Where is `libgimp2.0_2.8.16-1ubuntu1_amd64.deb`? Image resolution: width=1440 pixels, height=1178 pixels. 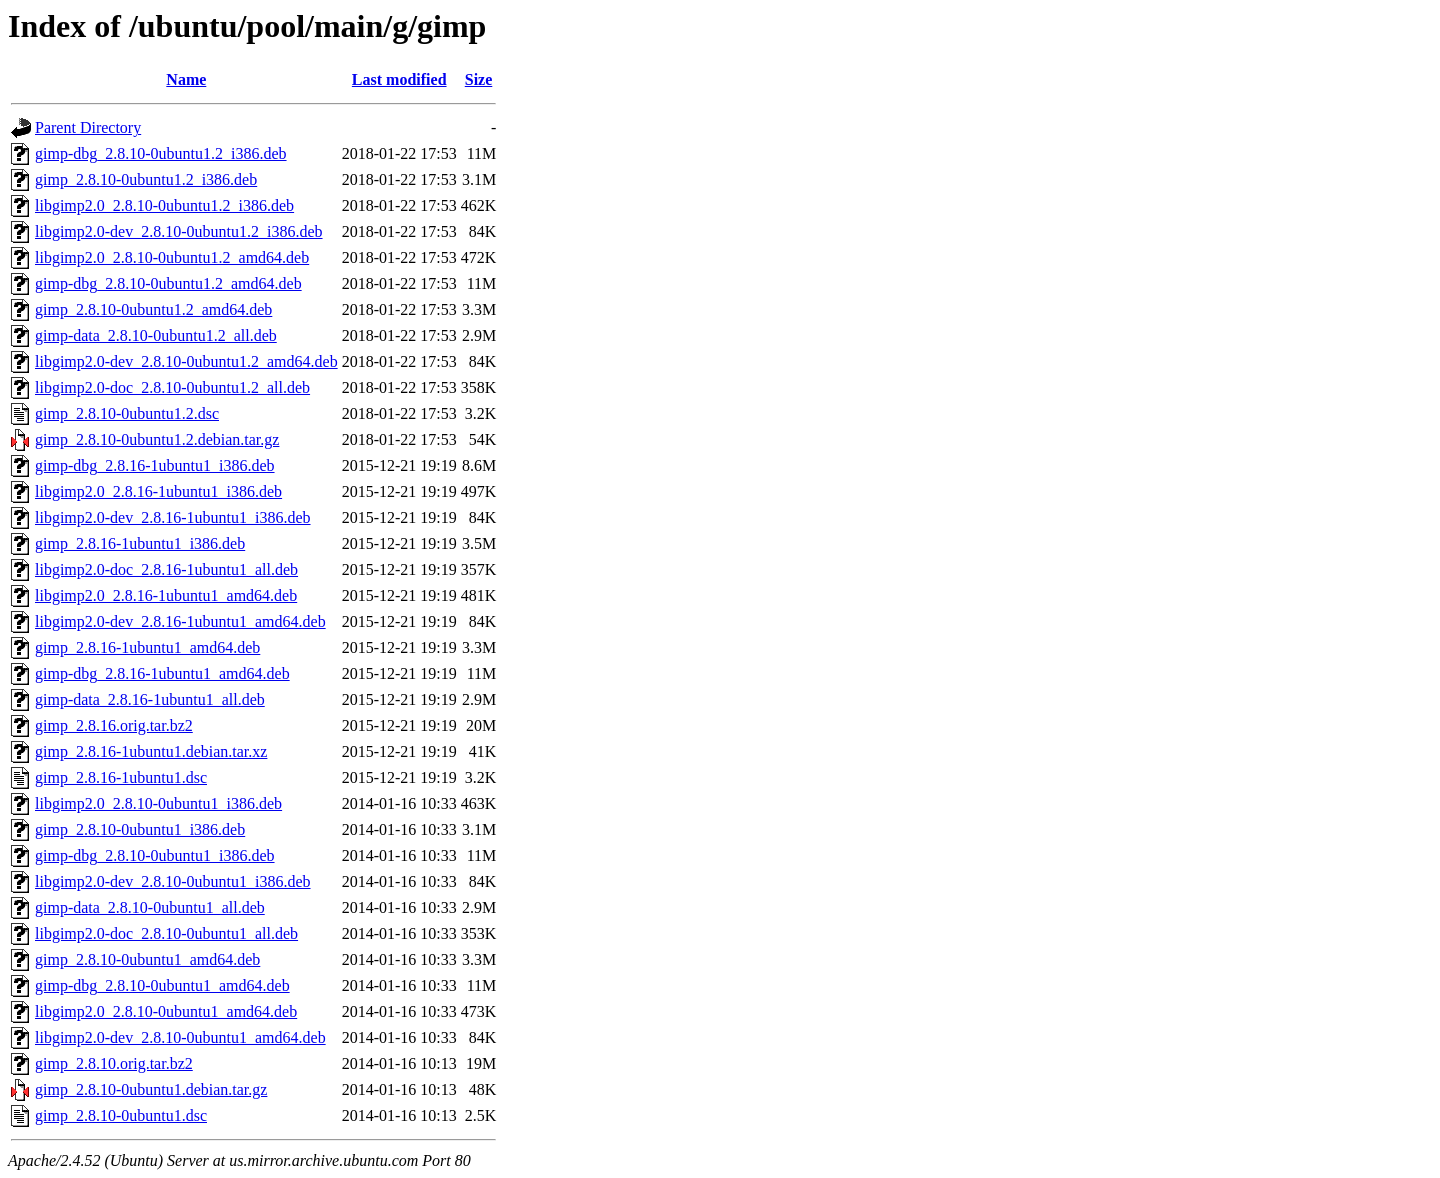 libgimp2.0_2.8.16-1ubuntu1_amd64.deb is located at coordinates (166, 595).